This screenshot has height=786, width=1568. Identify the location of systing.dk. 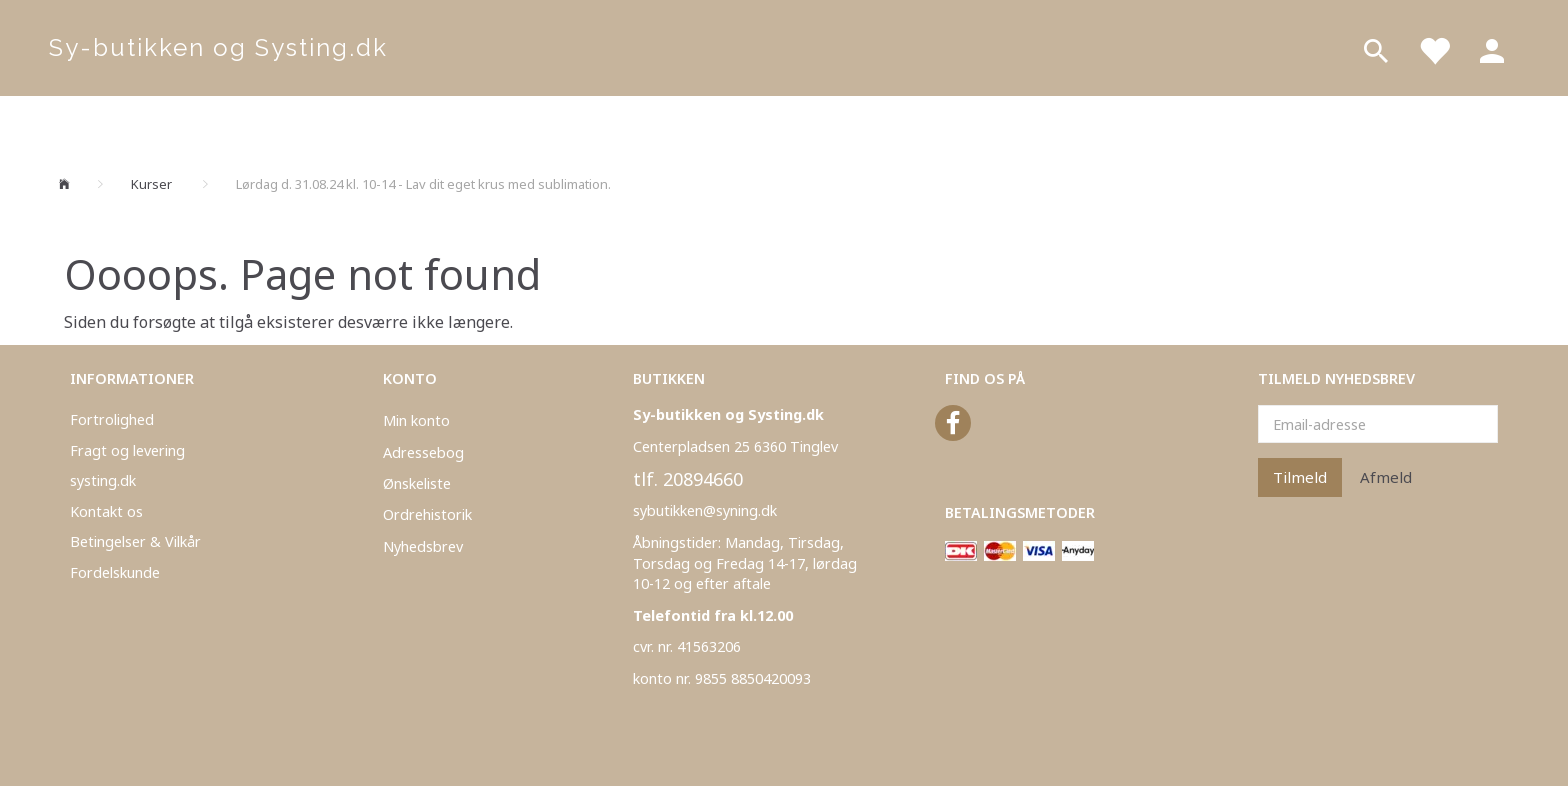
(103, 480).